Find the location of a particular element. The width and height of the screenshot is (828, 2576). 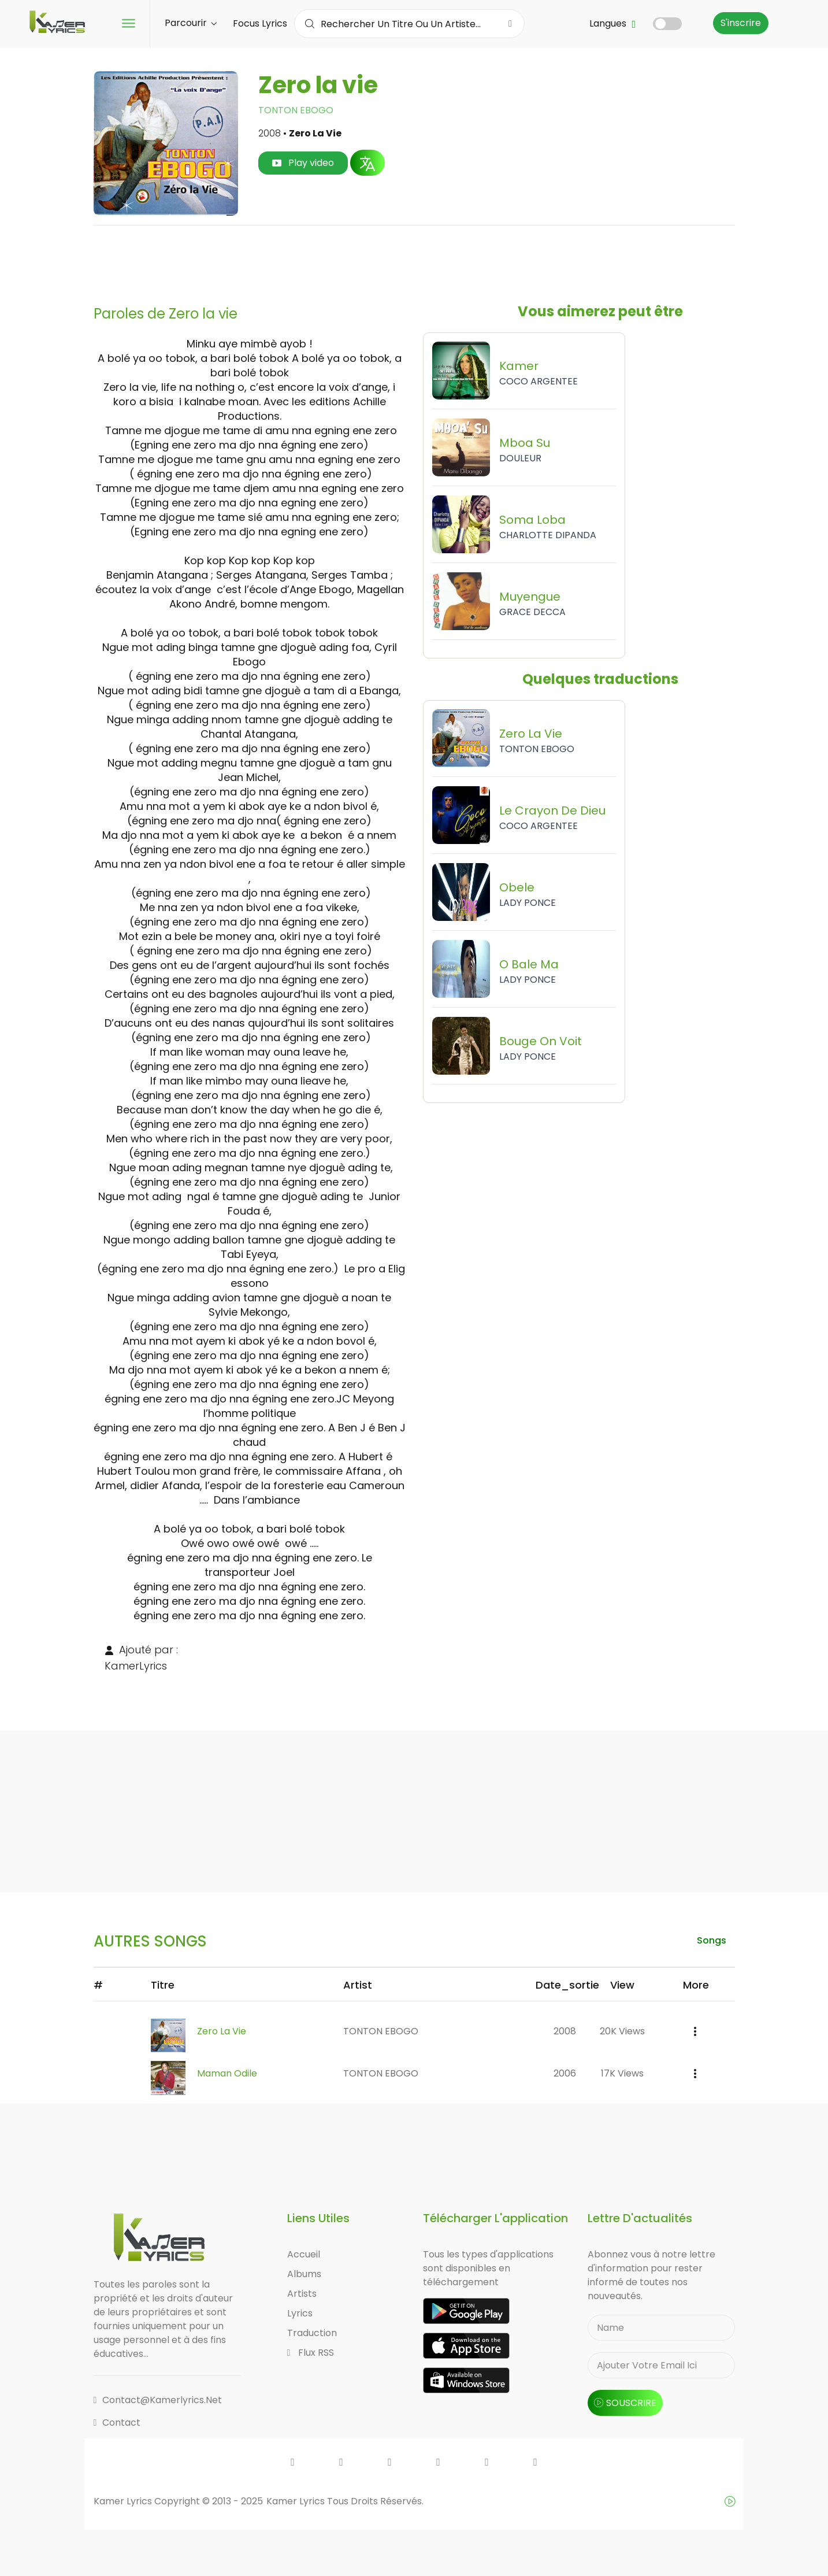

Langues is located at coordinates (612, 23).